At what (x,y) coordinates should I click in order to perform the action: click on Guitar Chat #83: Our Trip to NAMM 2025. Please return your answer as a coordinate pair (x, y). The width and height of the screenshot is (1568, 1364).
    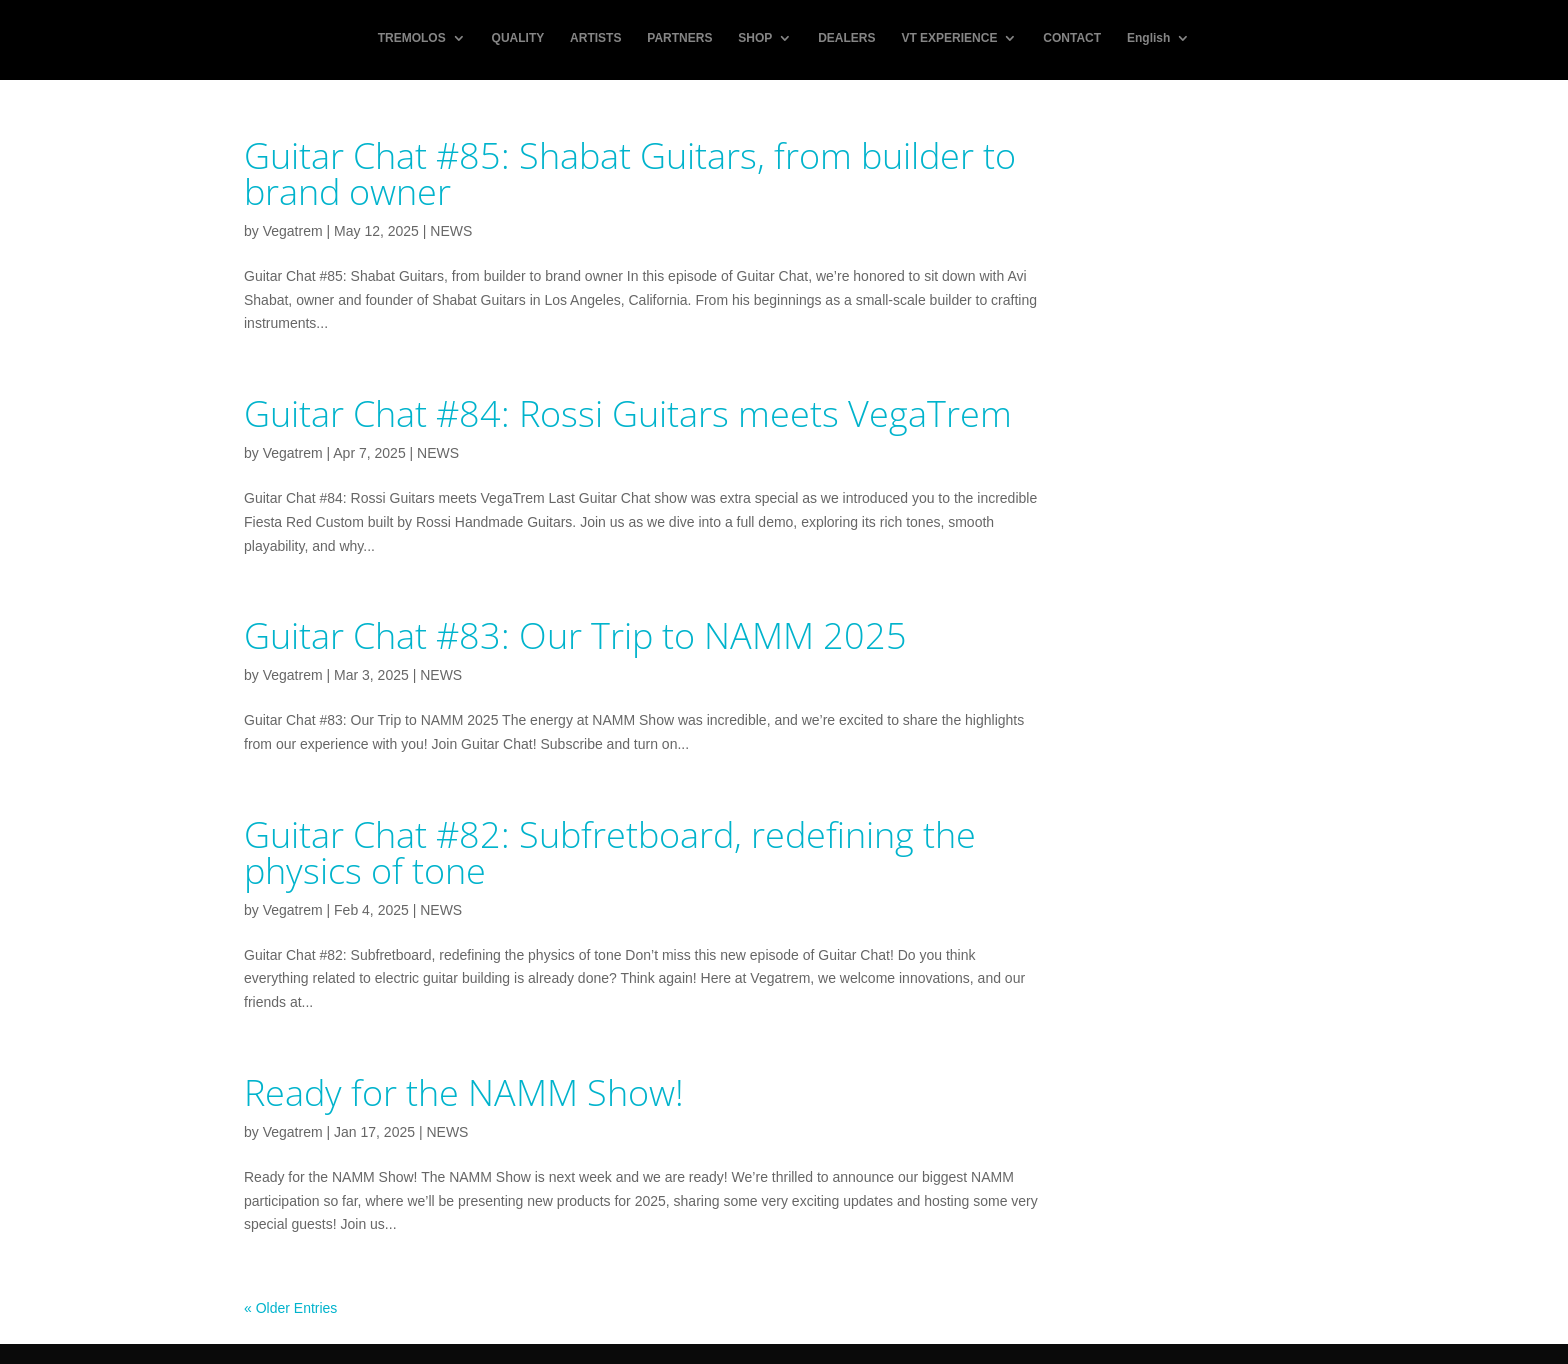
    Looking at the image, I should click on (575, 635).